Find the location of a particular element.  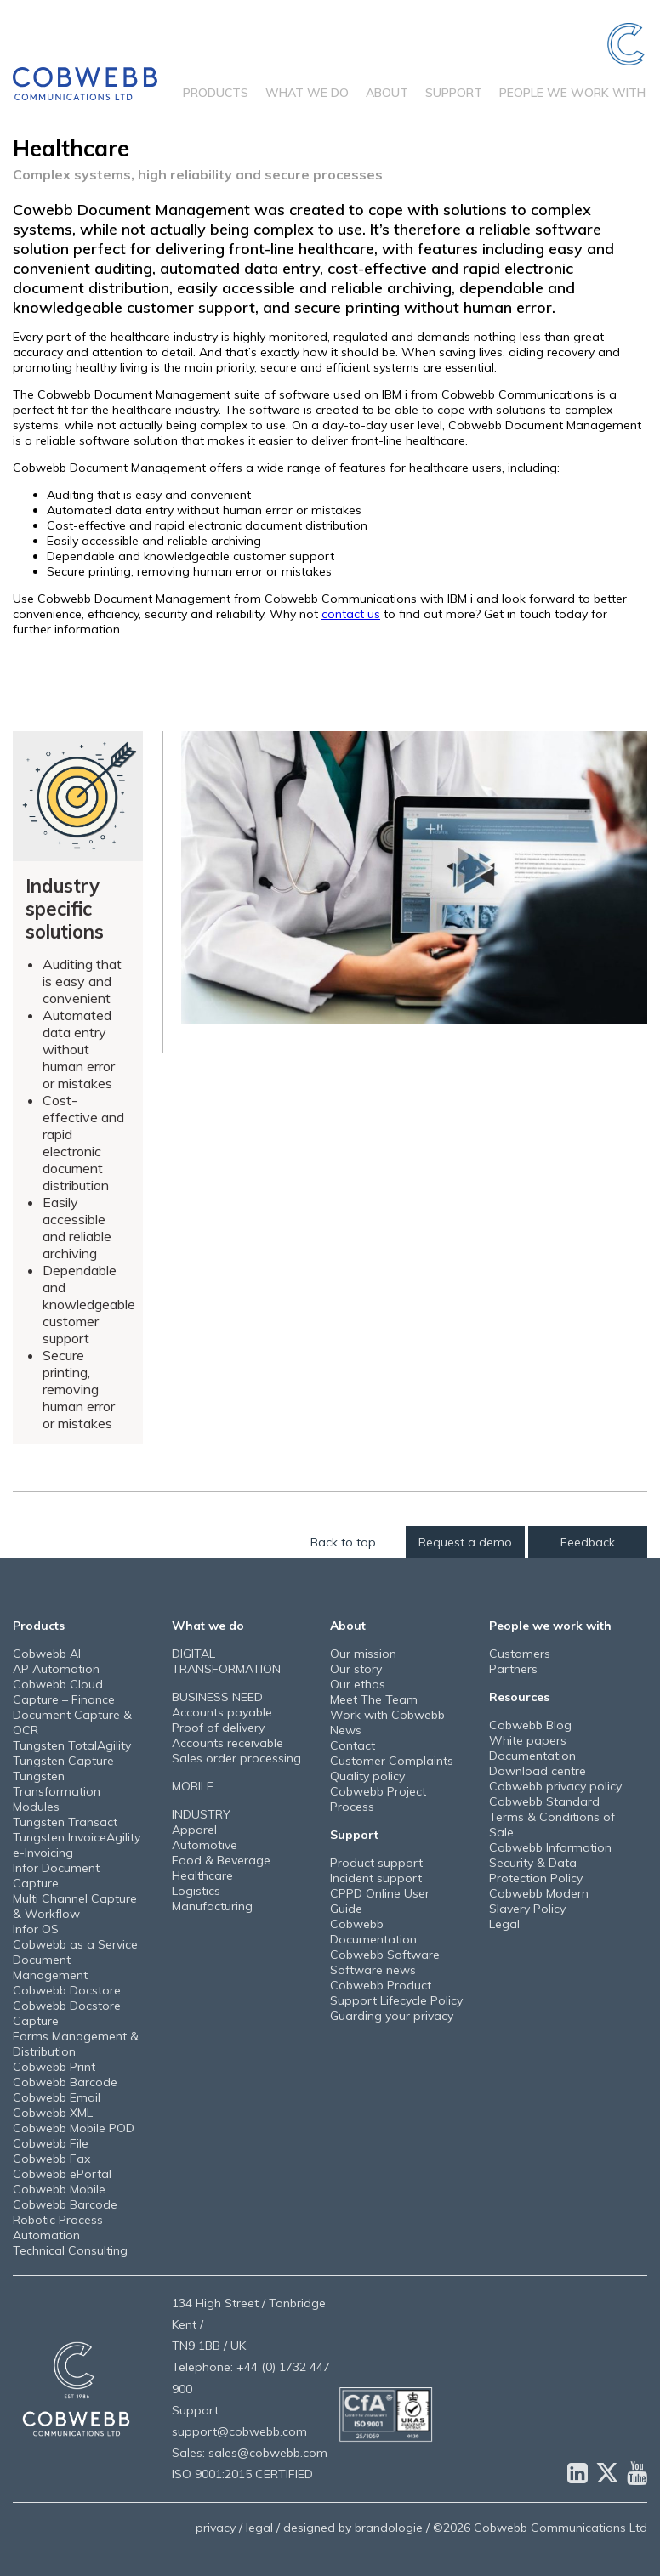

Logistics is located at coordinates (196, 1890).